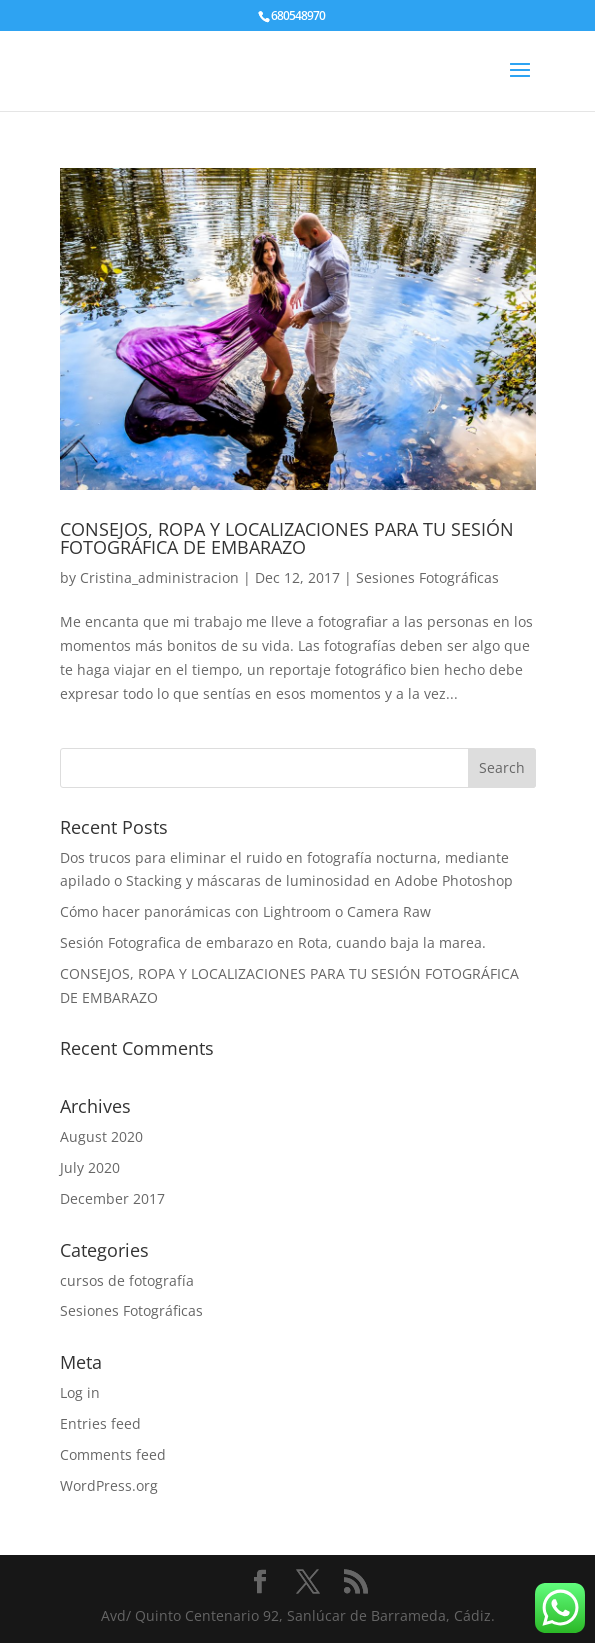 Image resolution: width=595 pixels, height=1643 pixels. What do you see at coordinates (80, 1392) in the screenshot?
I see `Log in` at bounding box center [80, 1392].